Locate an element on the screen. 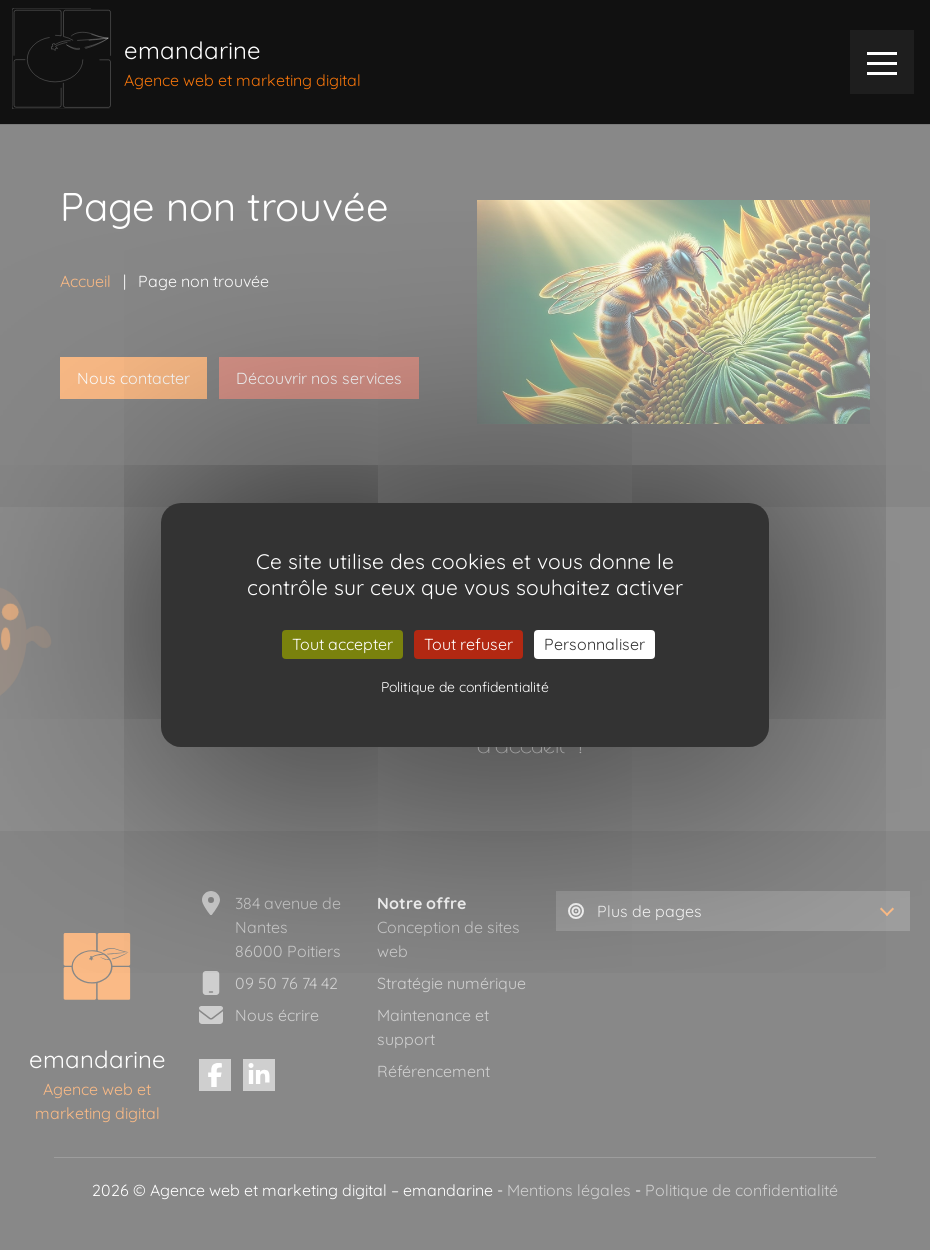 The image size is (930, 1250). Tout refuser is located at coordinates (468, 644).